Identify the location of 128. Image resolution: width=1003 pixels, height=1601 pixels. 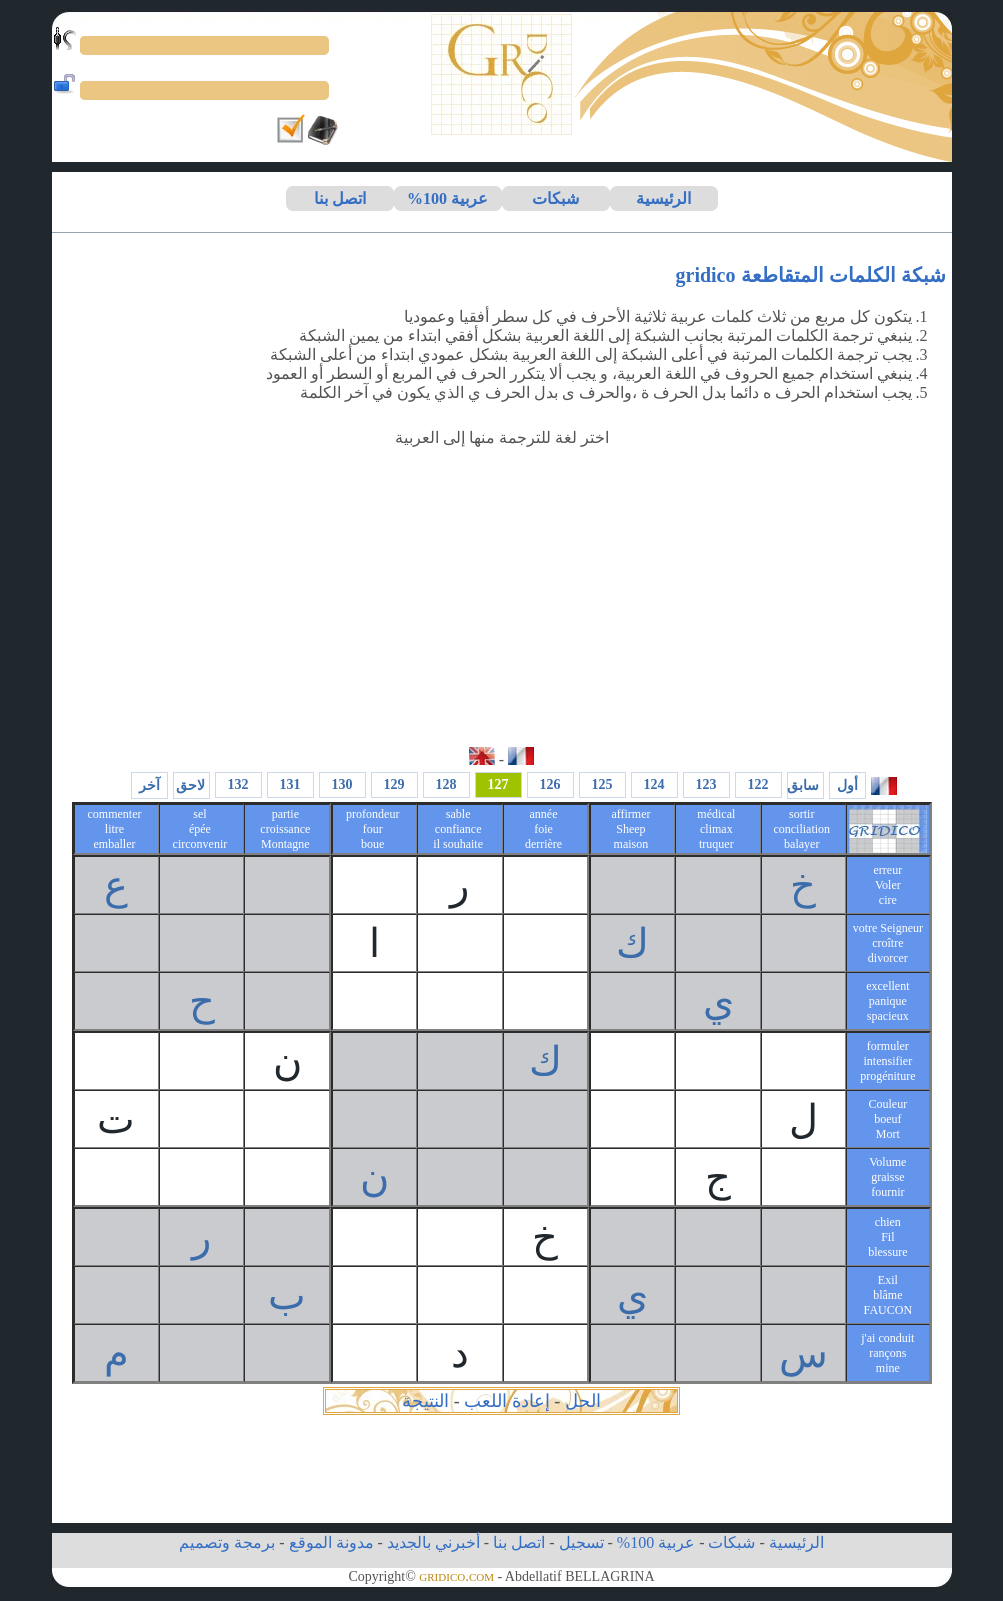
(446, 784).